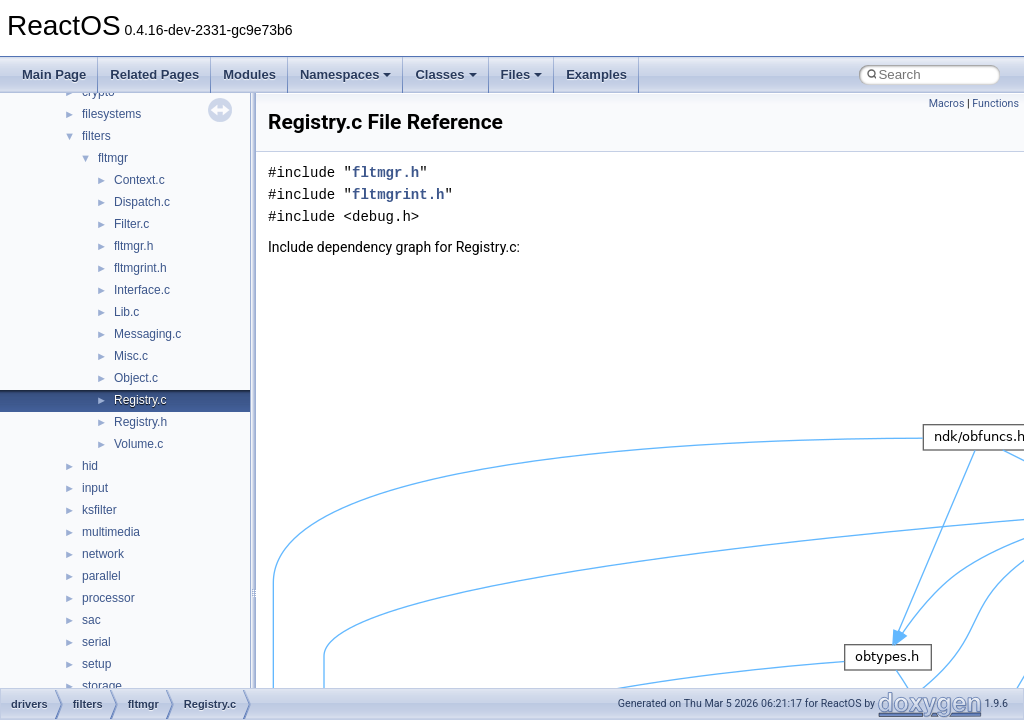  I want to click on ksfilter, so click(99, 510).